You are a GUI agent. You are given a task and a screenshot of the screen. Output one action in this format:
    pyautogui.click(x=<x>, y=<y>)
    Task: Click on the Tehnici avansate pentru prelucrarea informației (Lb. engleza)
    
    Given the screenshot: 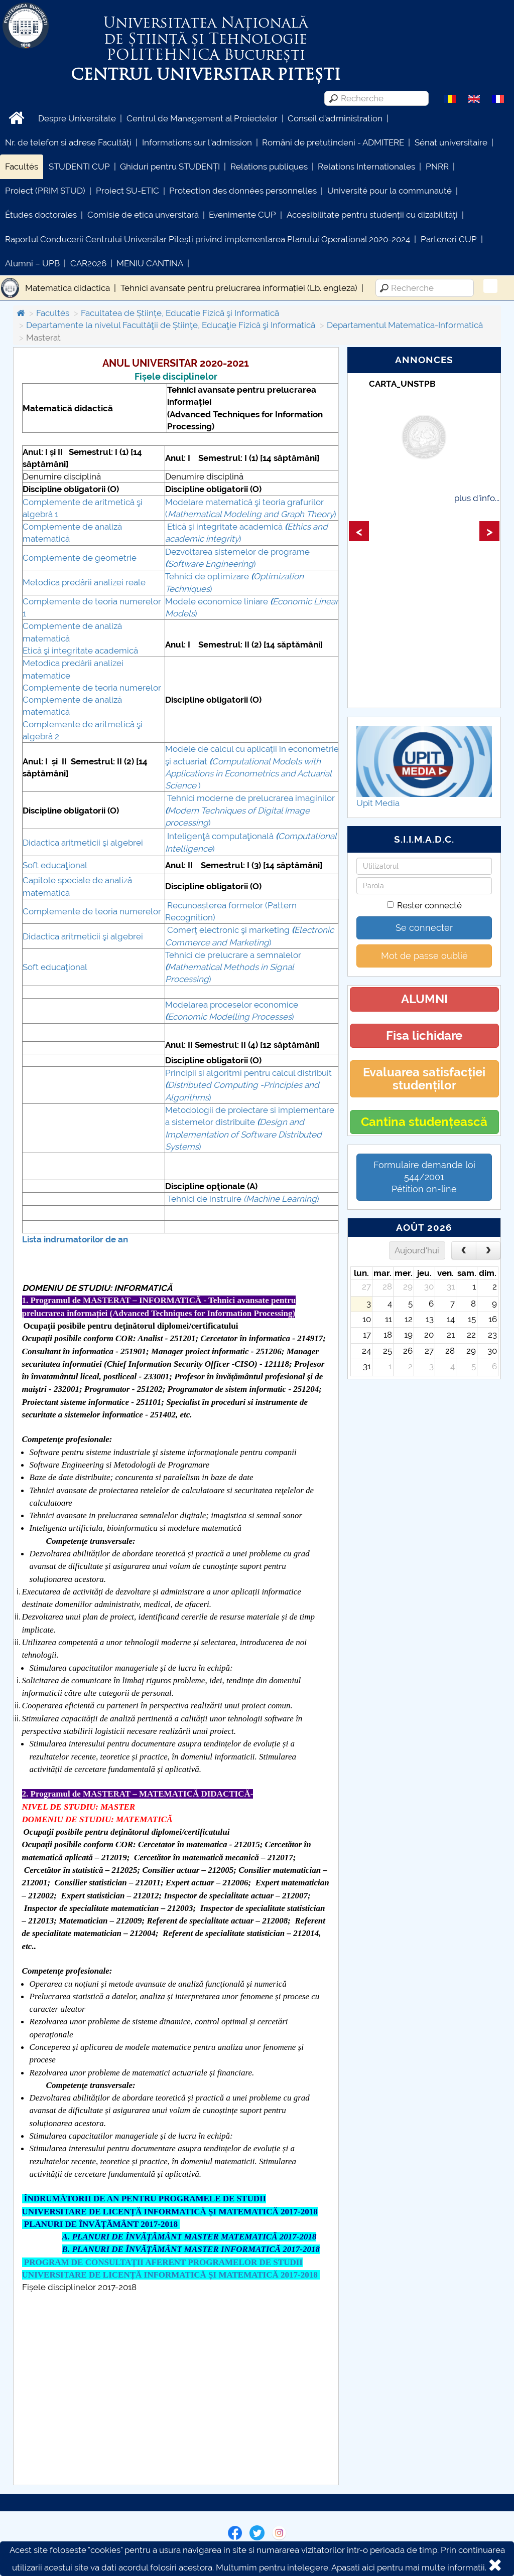 What is the action you would take?
    pyautogui.click(x=238, y=288)
    